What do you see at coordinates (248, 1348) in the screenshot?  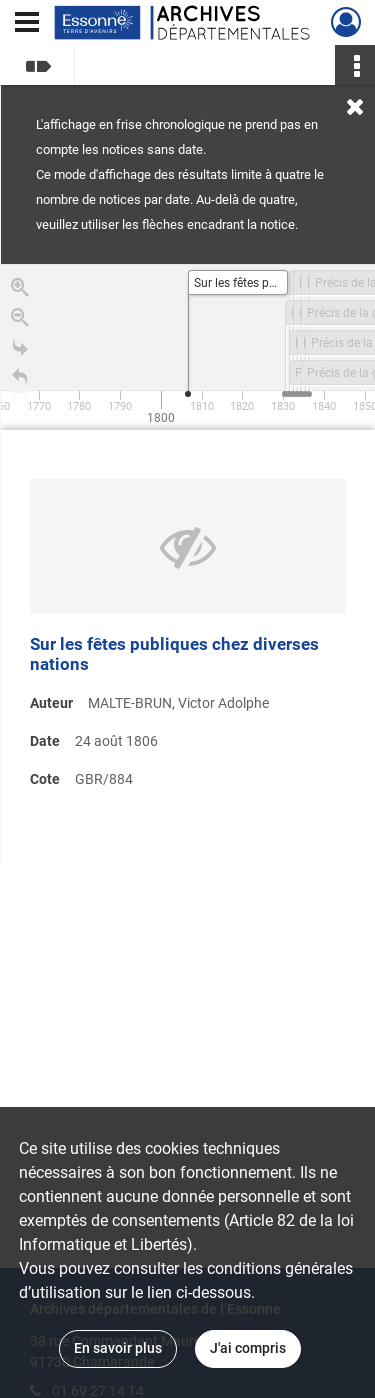 I see `J'ai compris` at bounding box center [248, 1348].